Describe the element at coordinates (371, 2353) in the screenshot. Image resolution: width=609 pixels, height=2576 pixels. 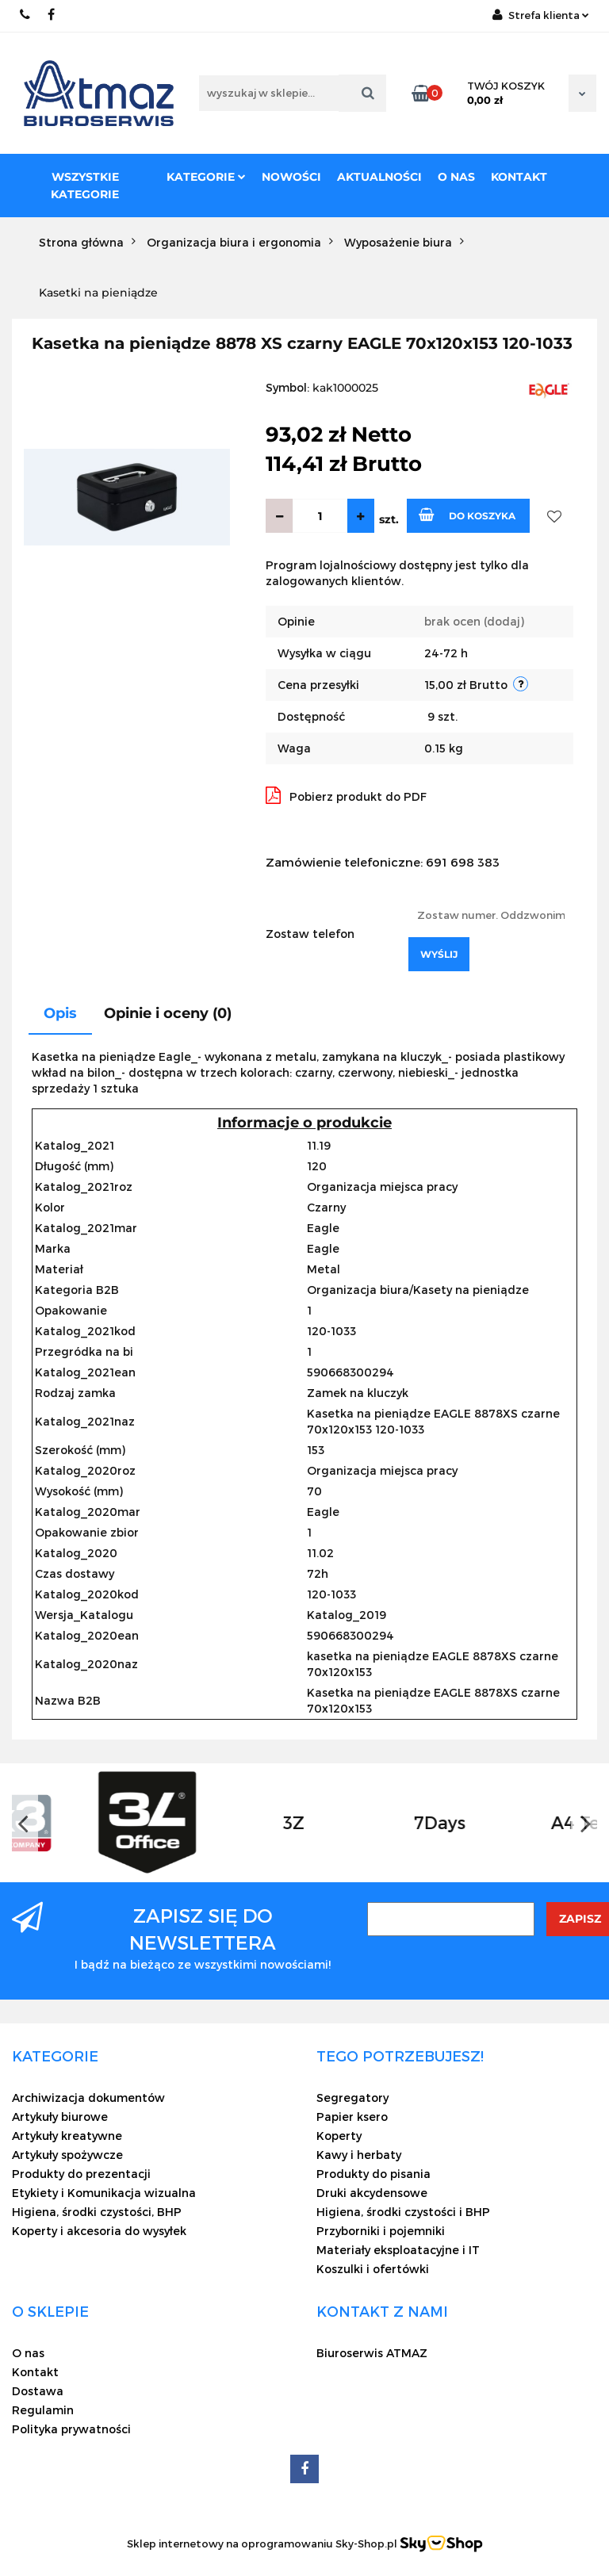
I see `Biuroserwis ATMAZ` at that location.